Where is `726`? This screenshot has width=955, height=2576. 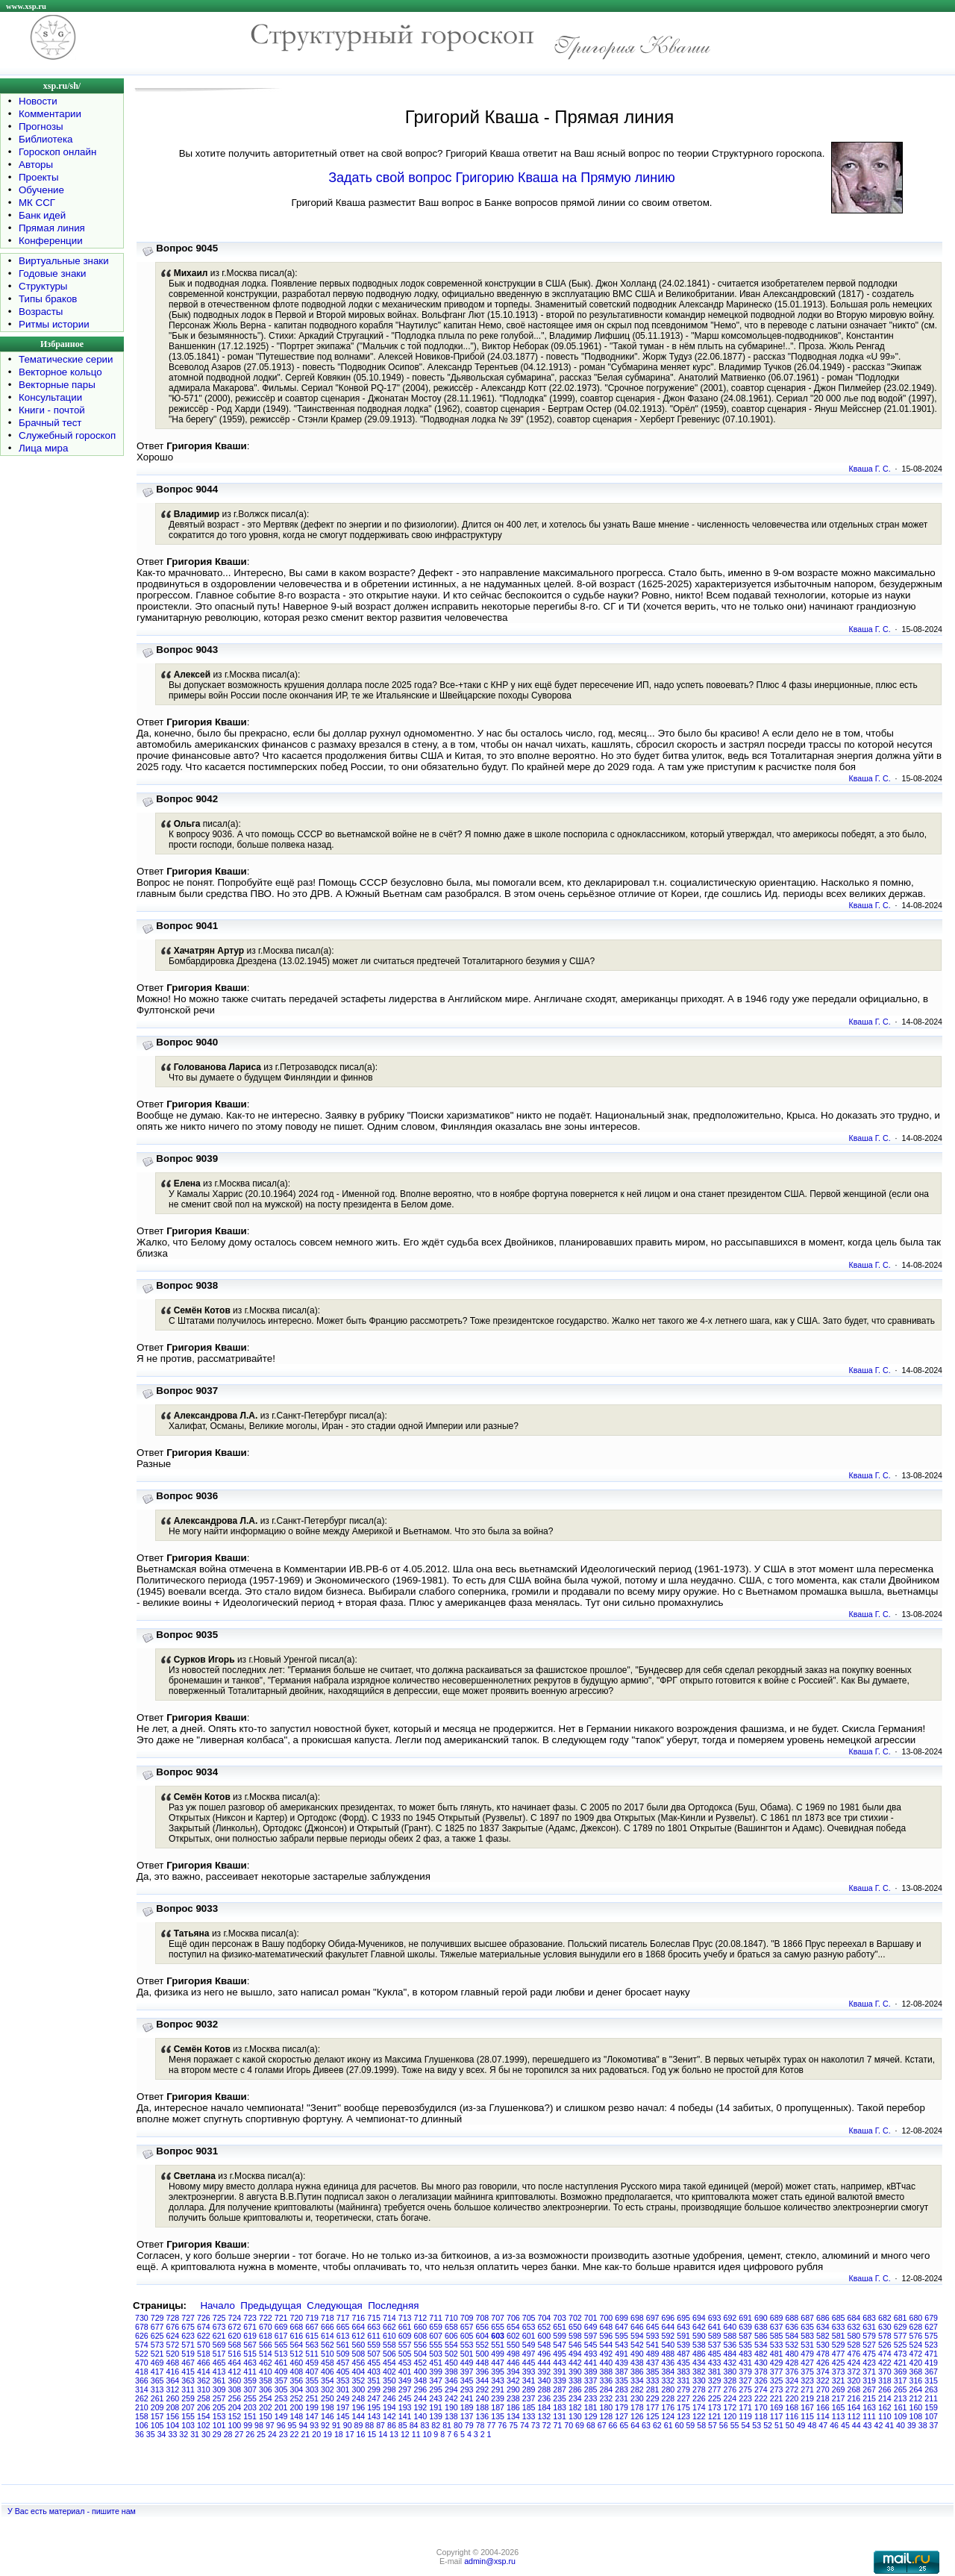
726 is located at coordinates (203, 2317).